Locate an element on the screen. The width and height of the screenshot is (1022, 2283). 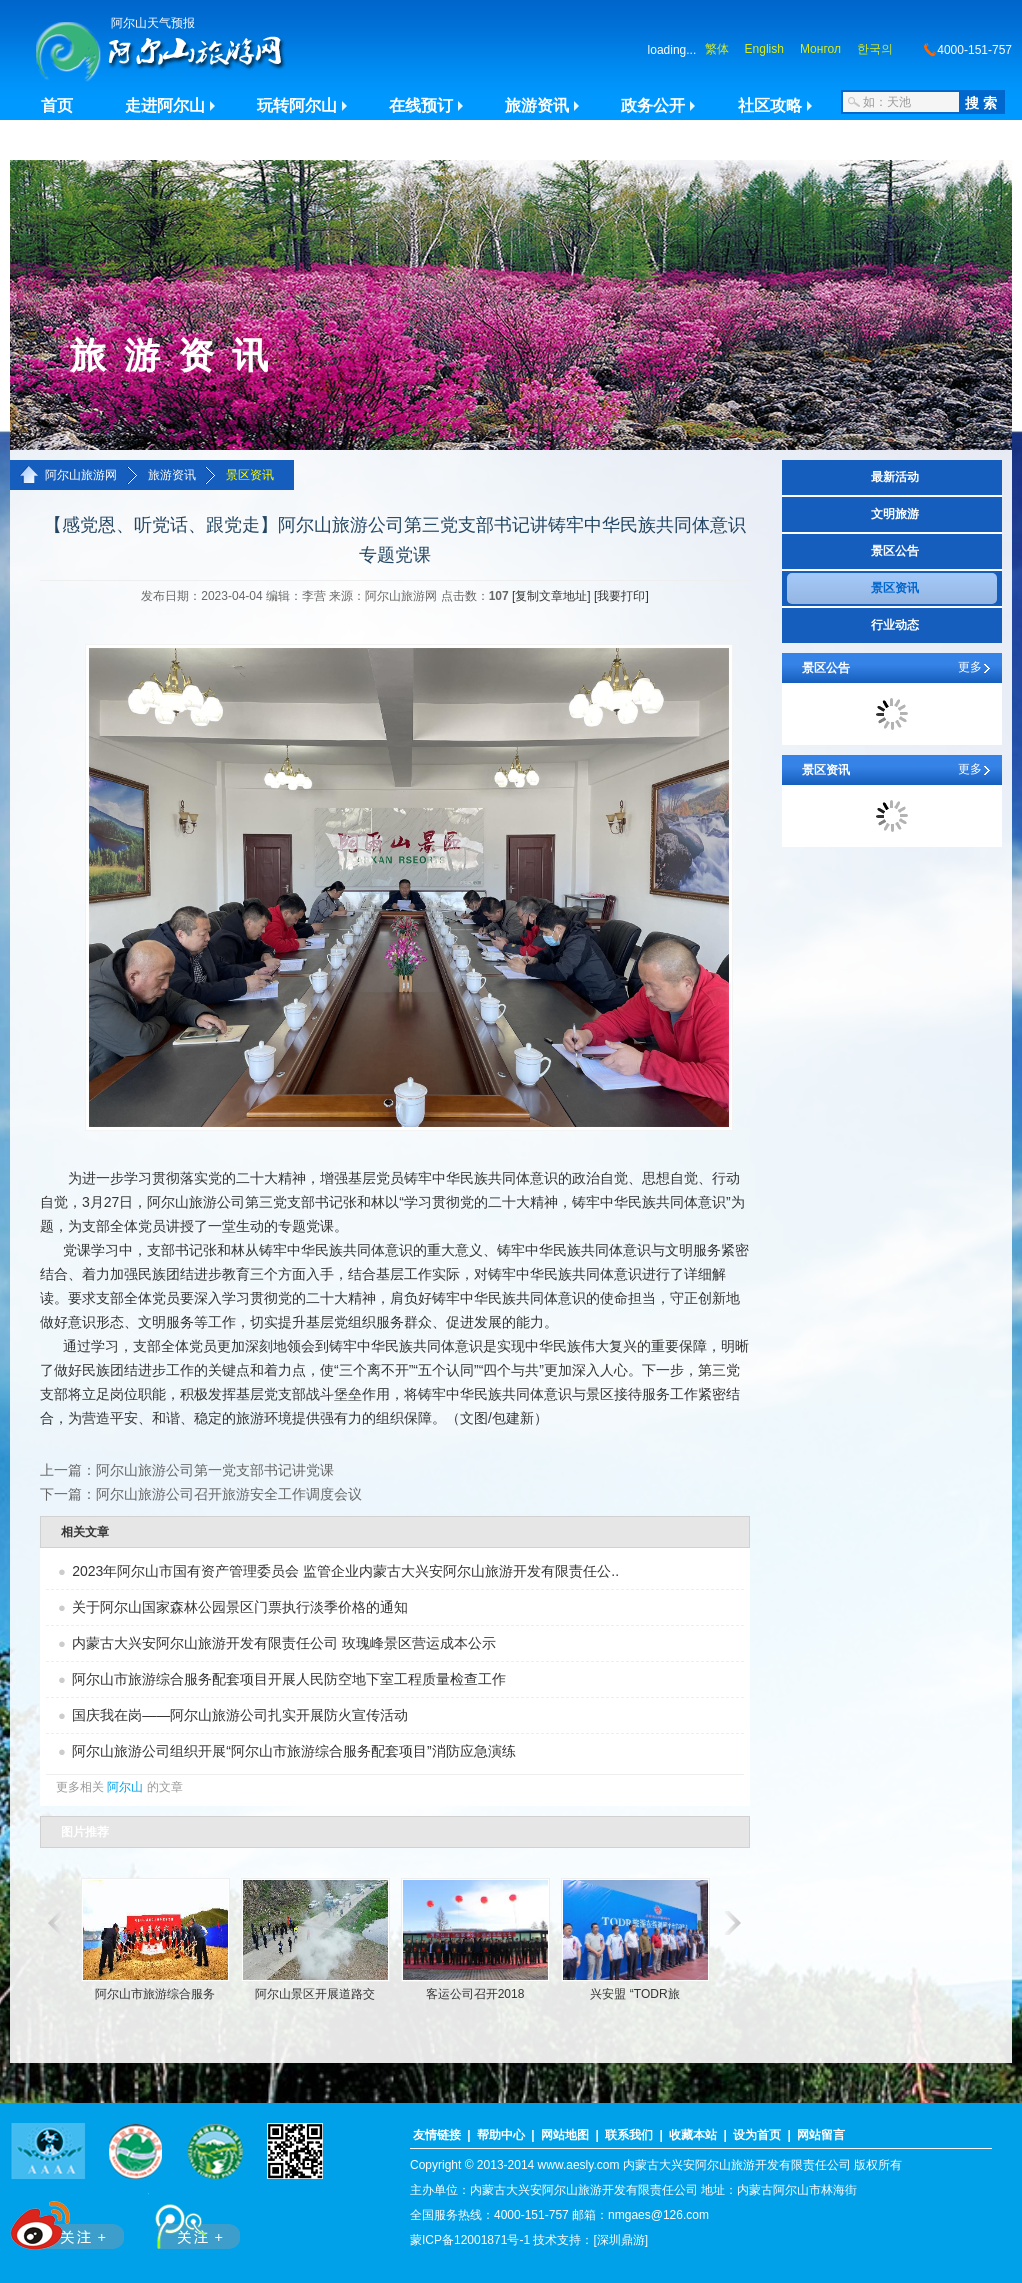
繁体 is located at coordinates (717, 49).